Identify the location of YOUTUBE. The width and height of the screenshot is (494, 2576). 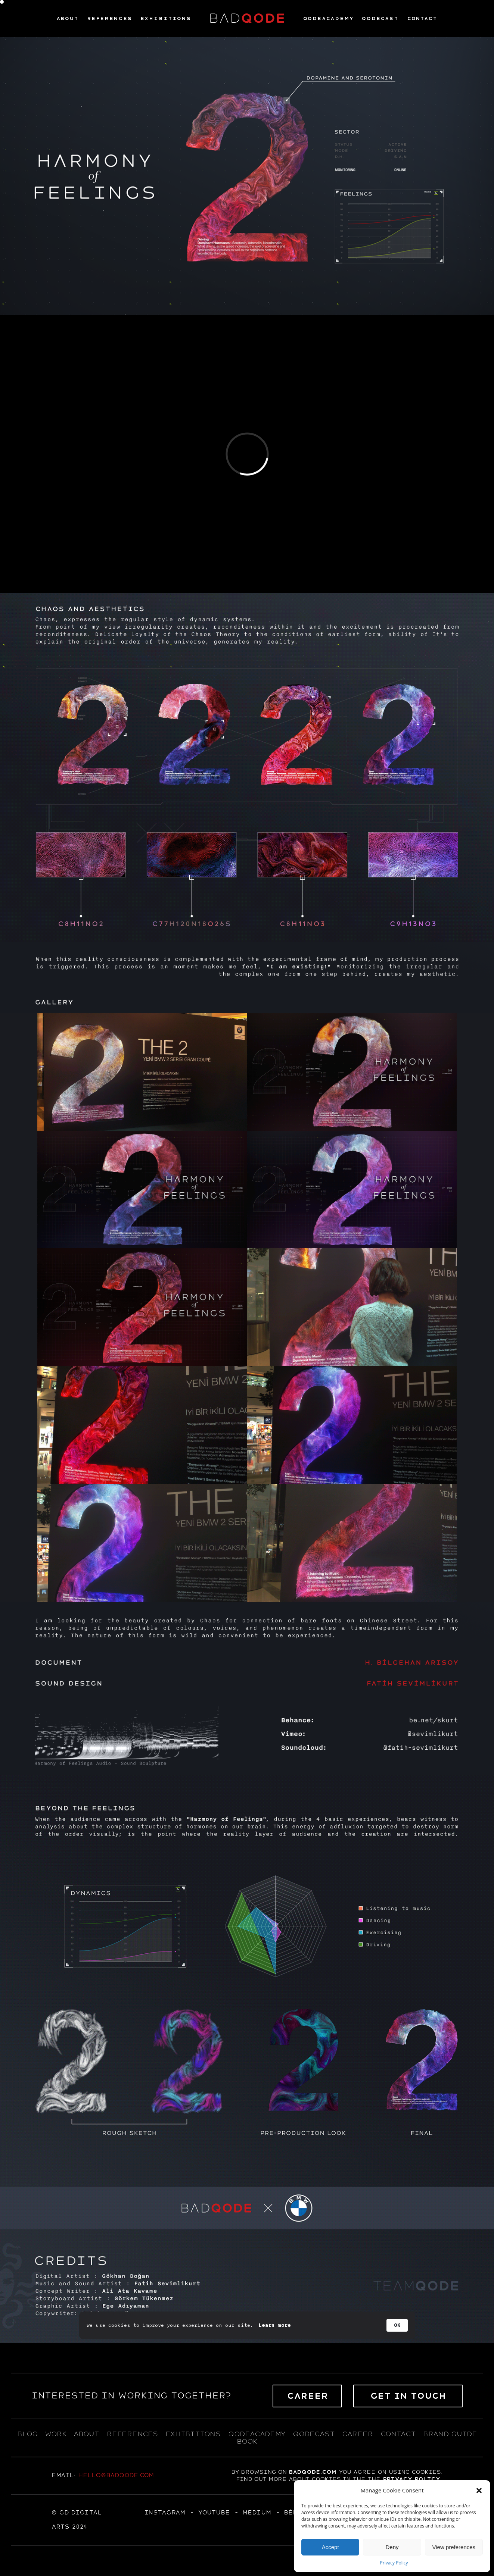
(214, 2512).